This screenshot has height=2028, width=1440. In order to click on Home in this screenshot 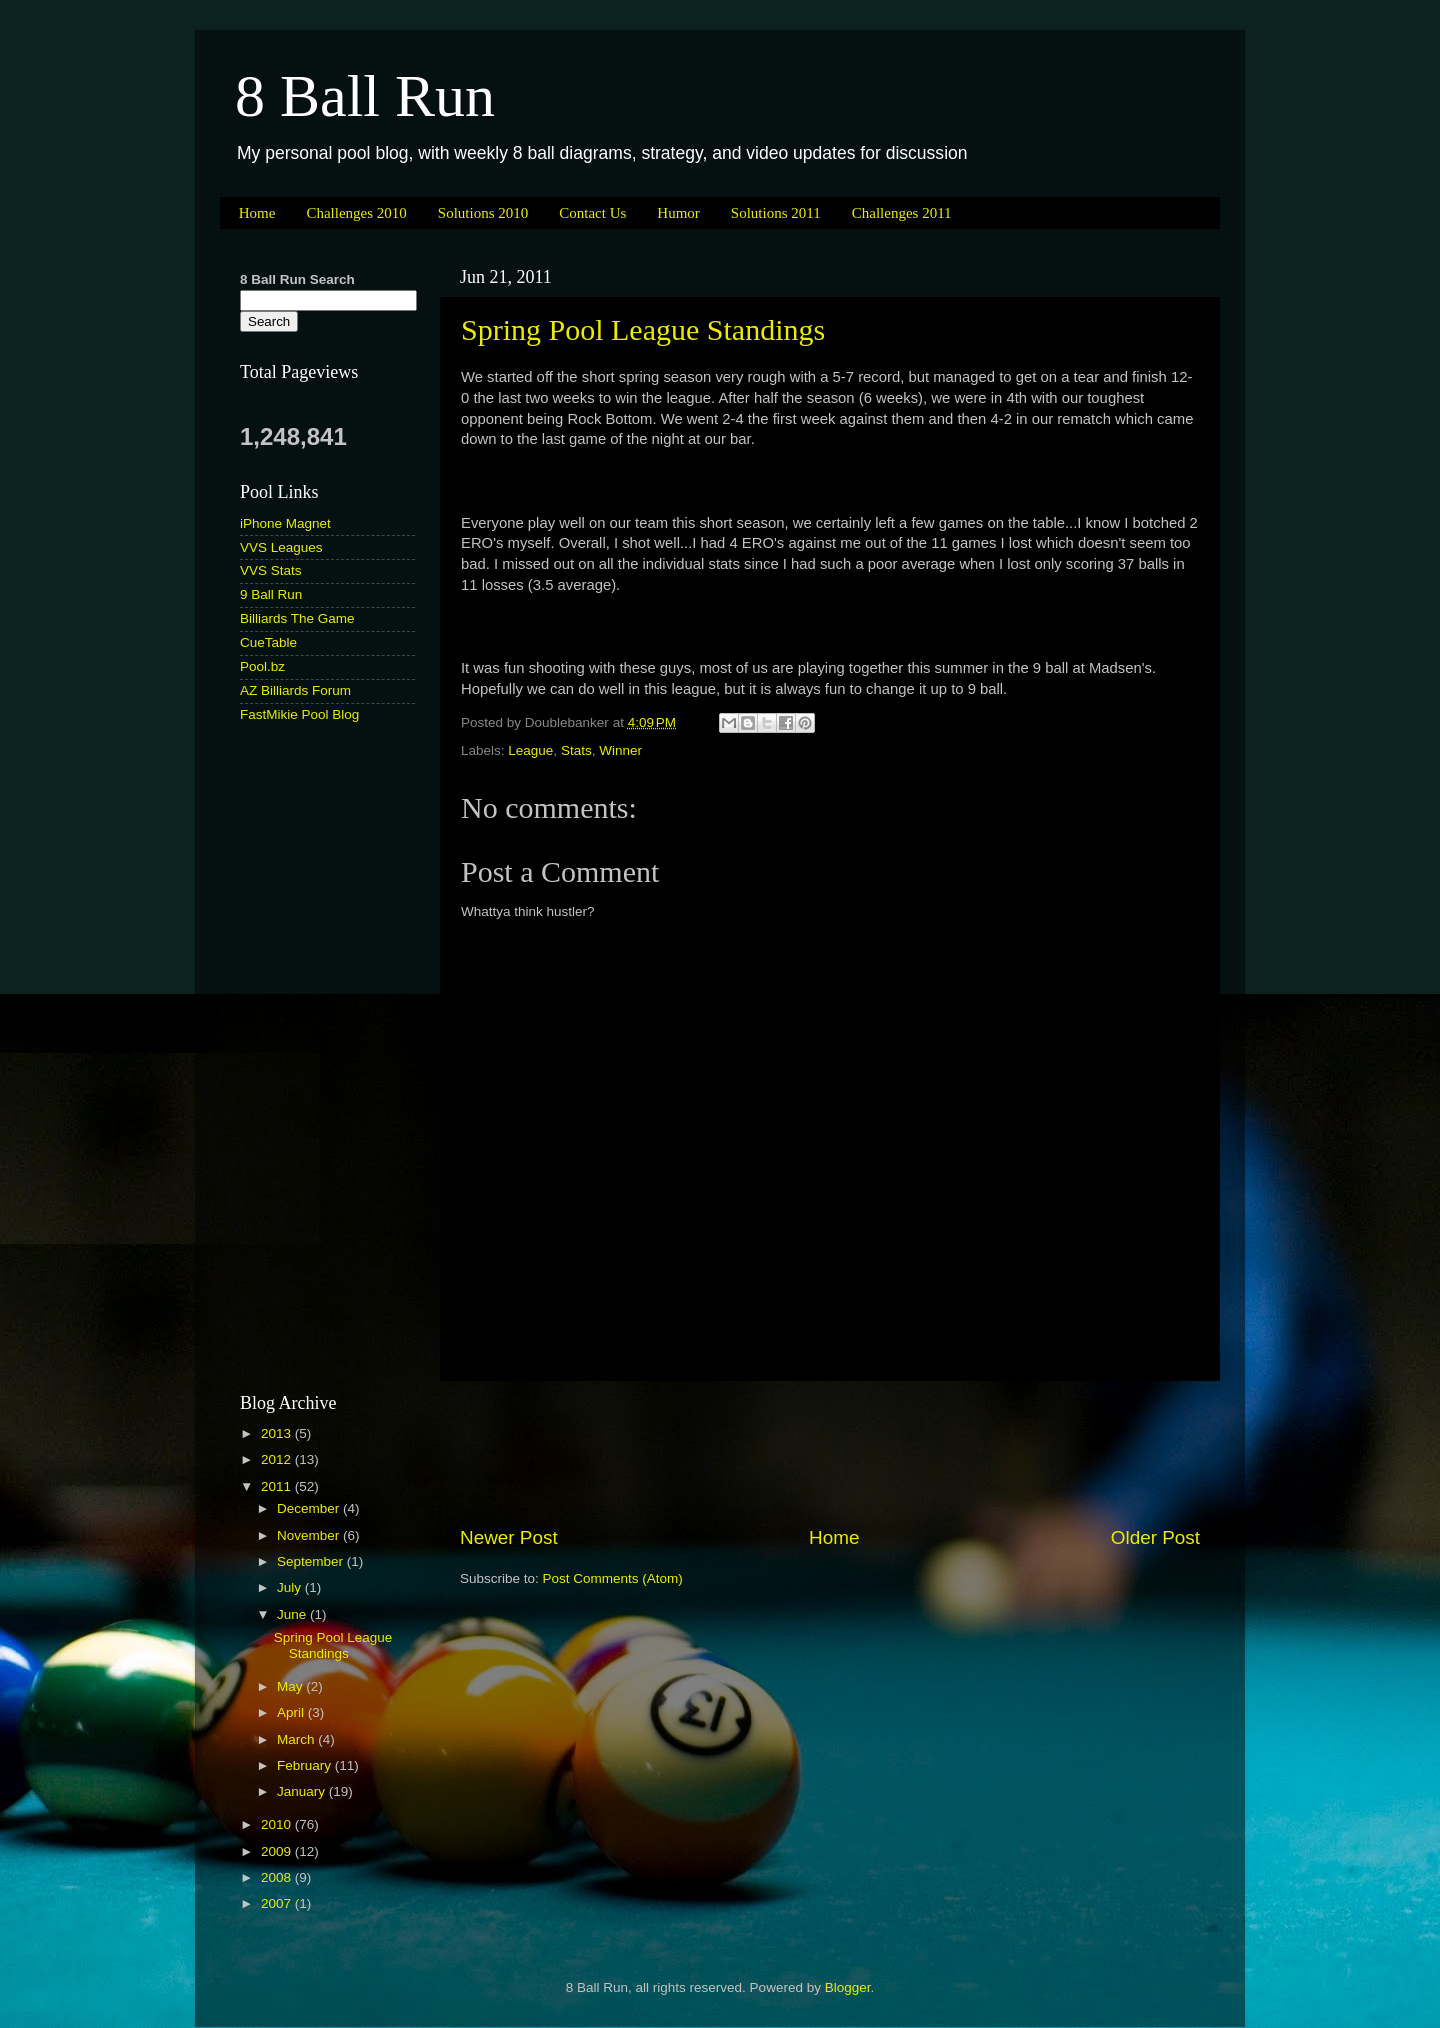, I will do `click(257, 213)`.